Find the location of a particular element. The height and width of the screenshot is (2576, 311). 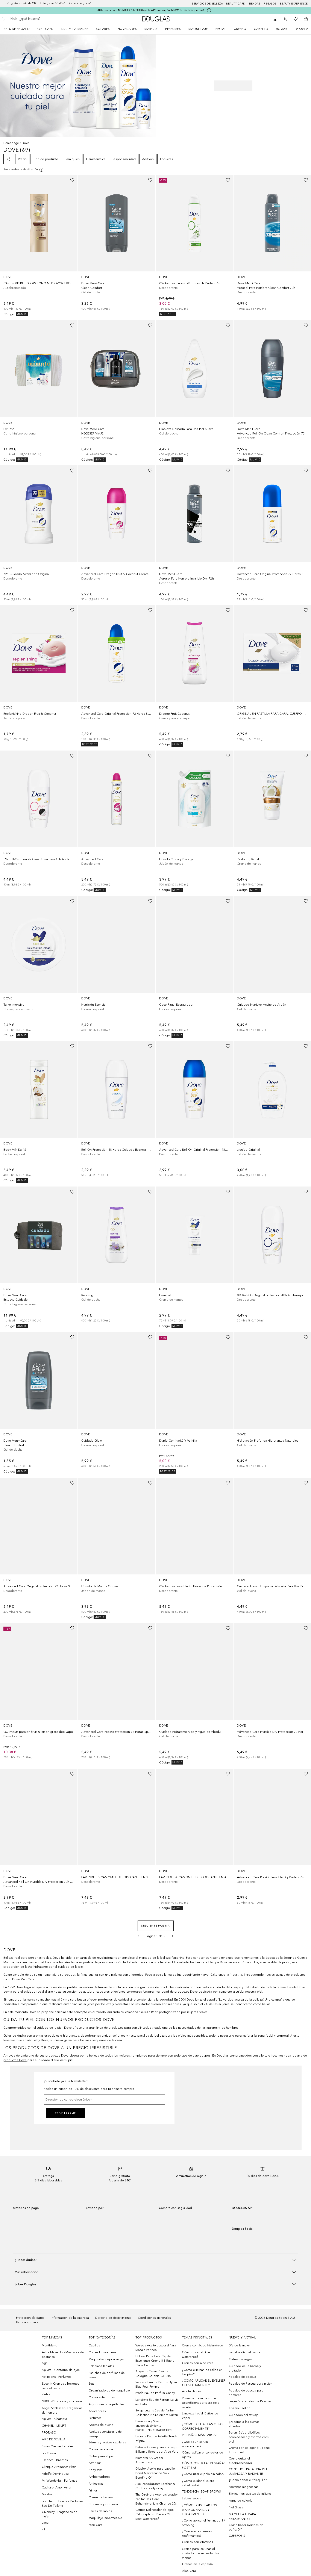

TENDENCIA: SOAP BROWS is located at coordinates (201, 2491).